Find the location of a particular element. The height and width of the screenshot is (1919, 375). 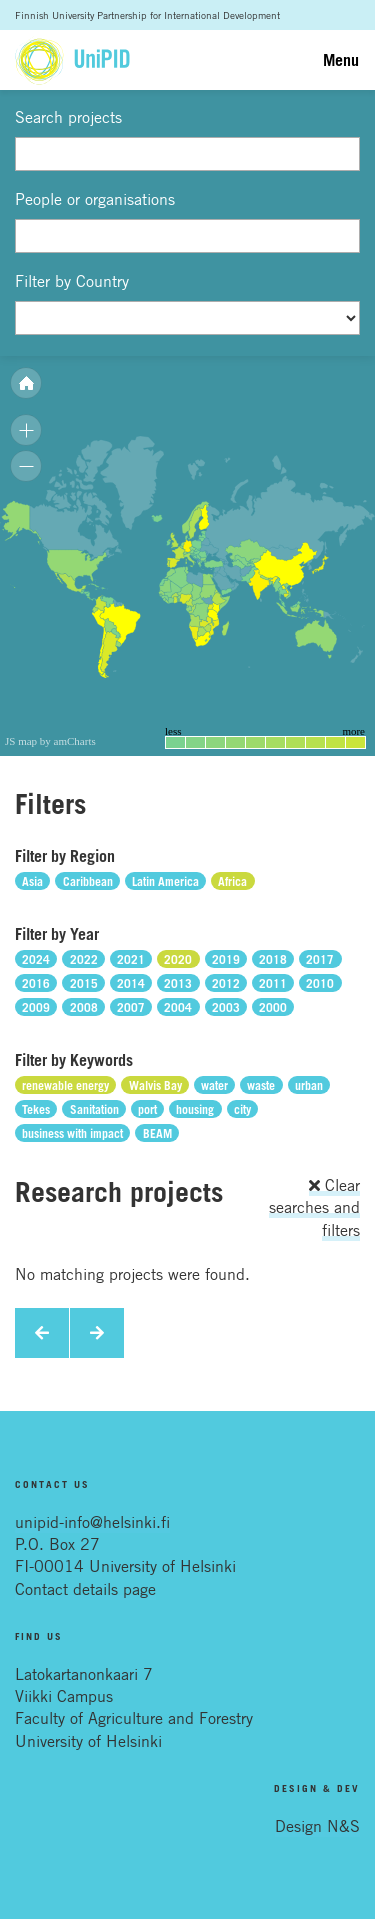

Filter by Country is located at coordinates (72, 281).